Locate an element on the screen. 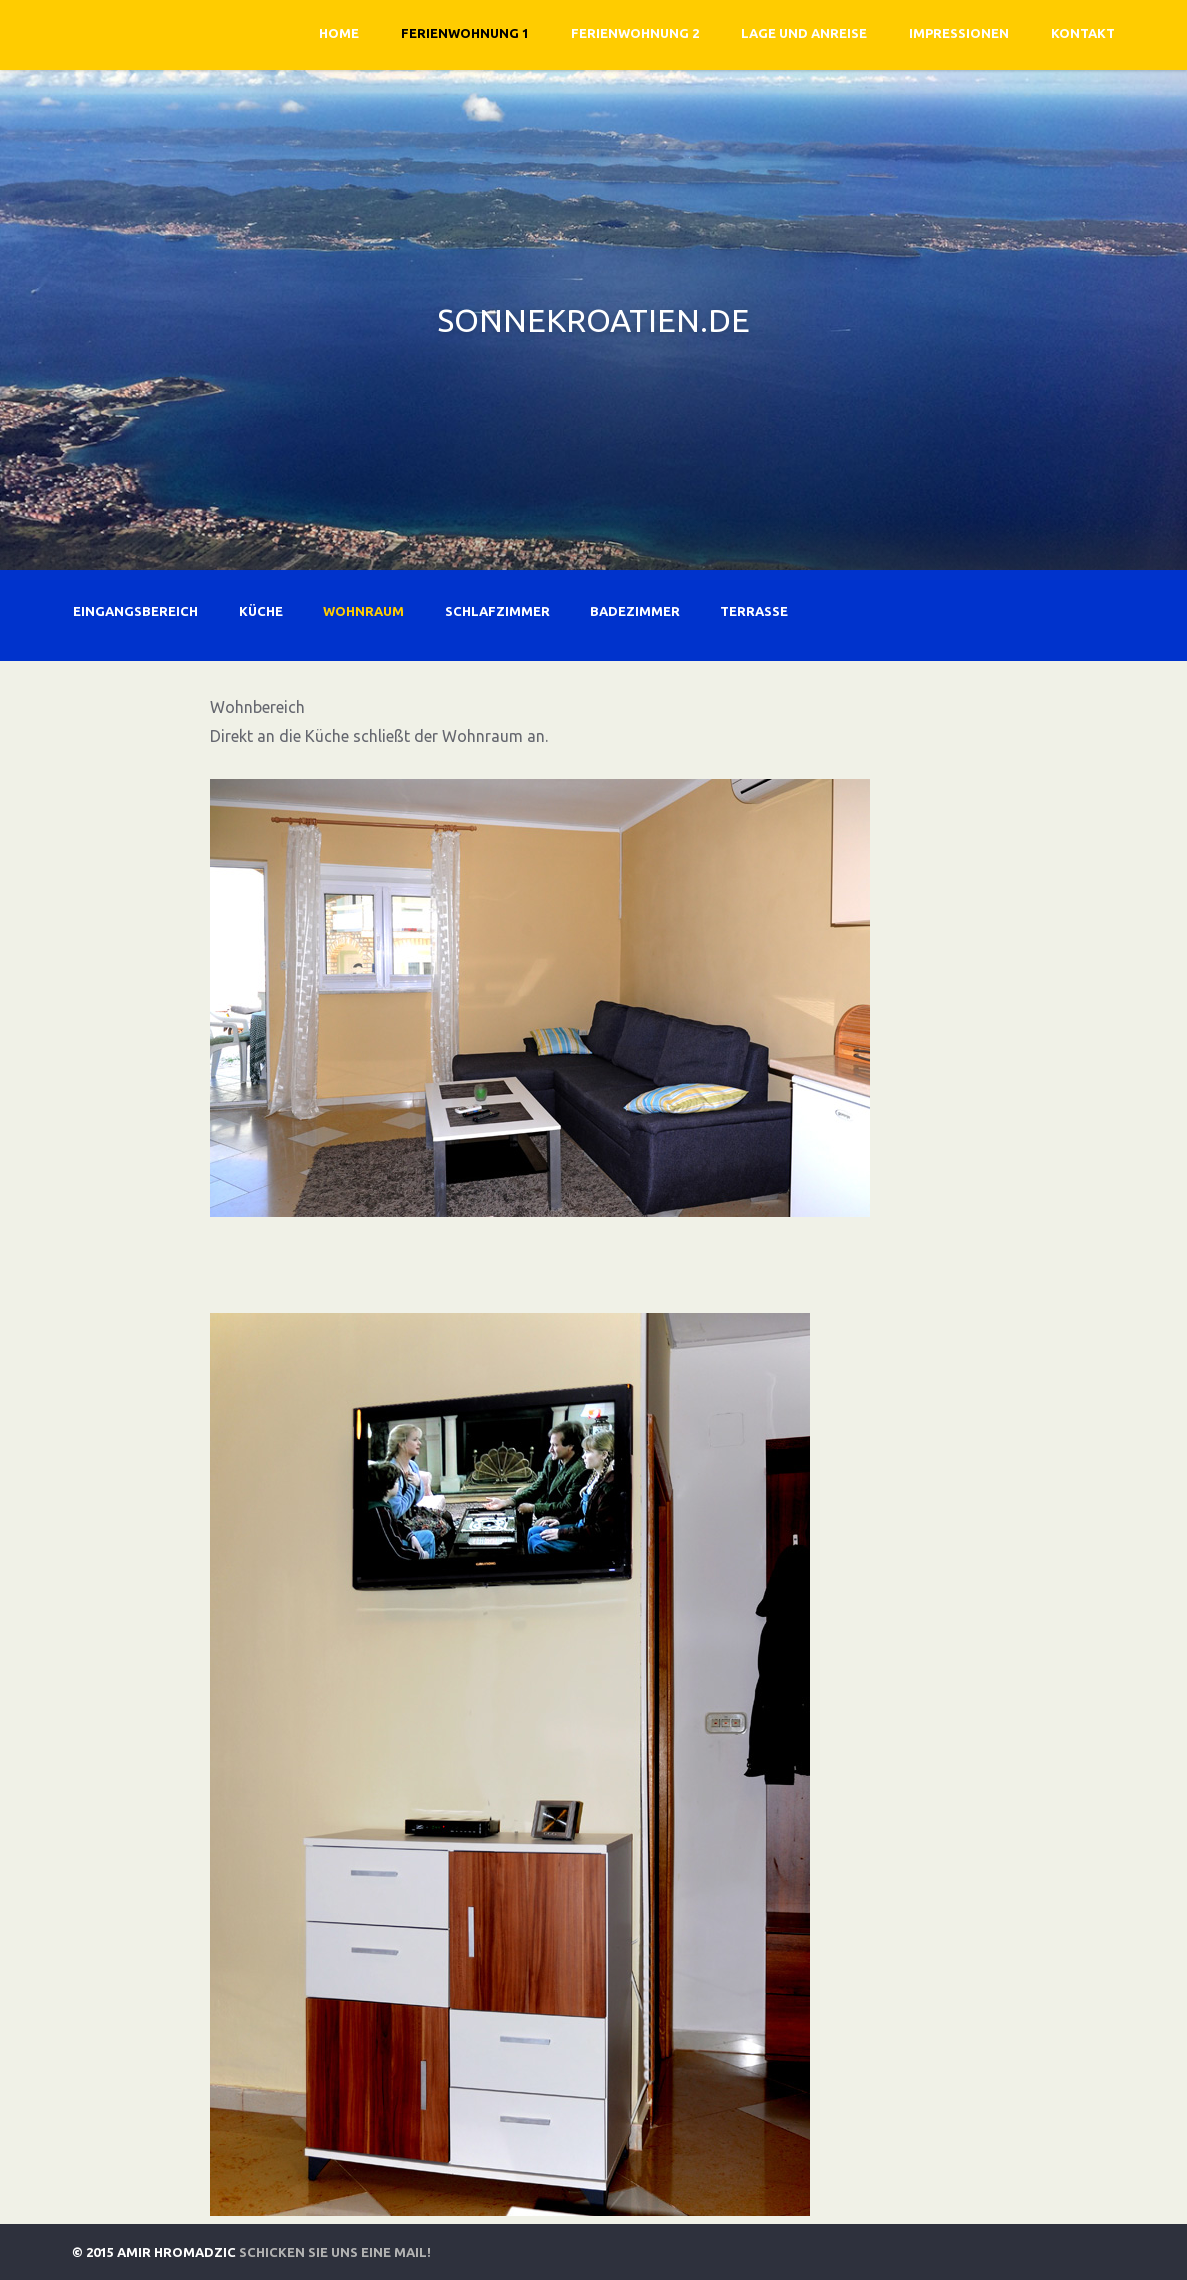 This screenshot has width=1187, height=2280. Badezimmer is located at coordinates (635, 611).